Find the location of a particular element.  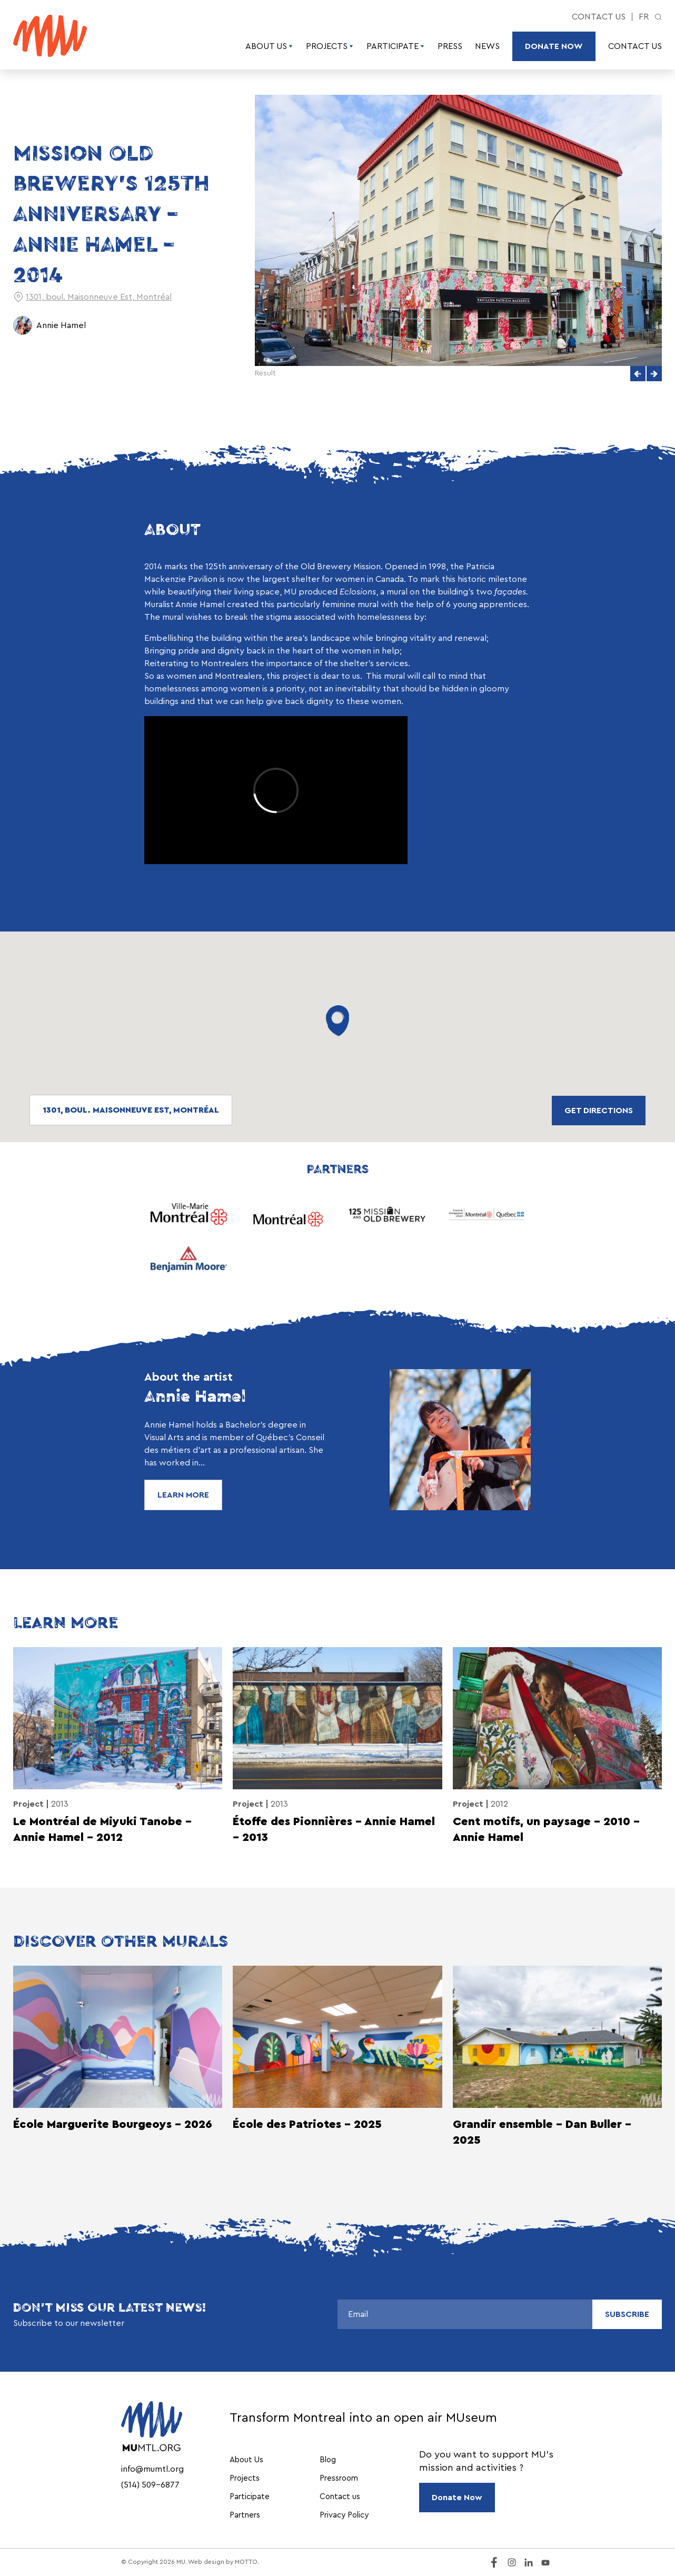

Projects is located at coordinates (330, 46).